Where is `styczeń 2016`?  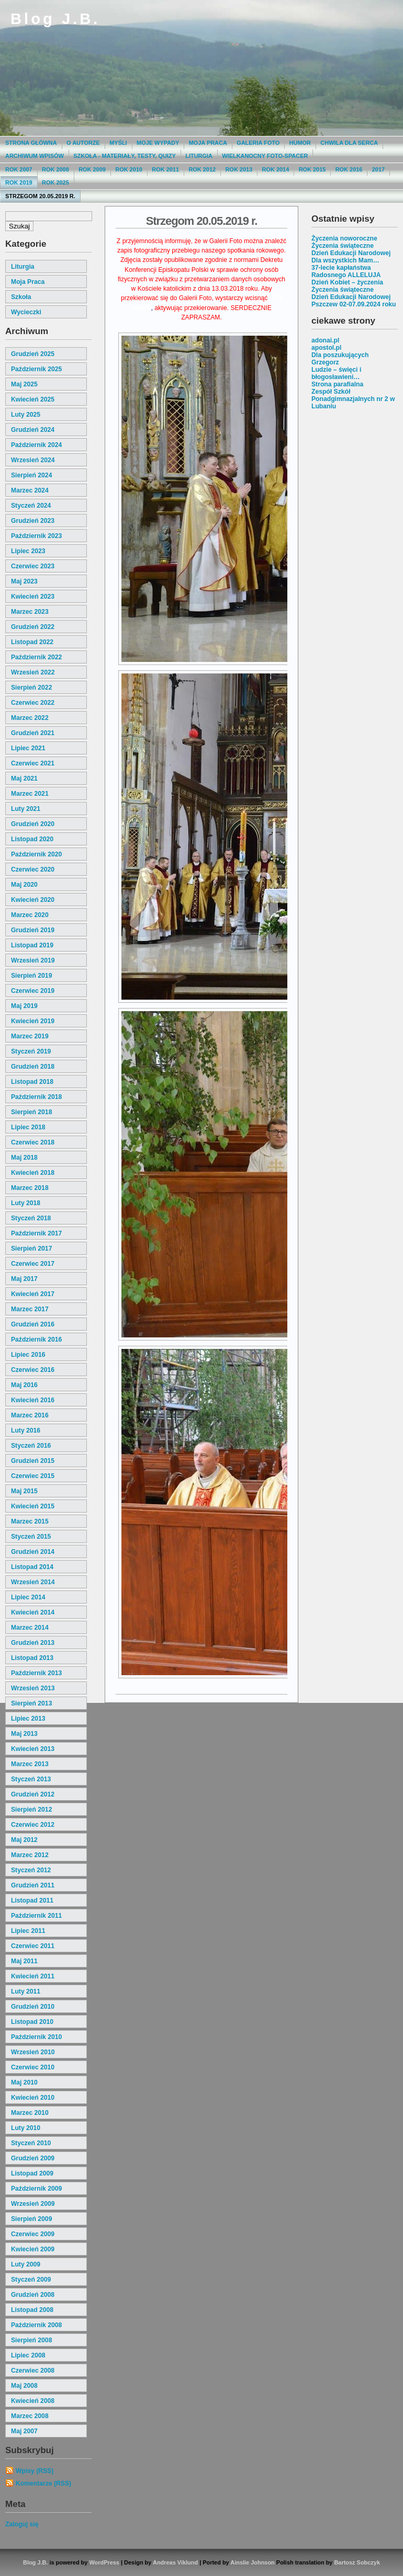
styczeń 2016 is located at coordinates (31, 1445).